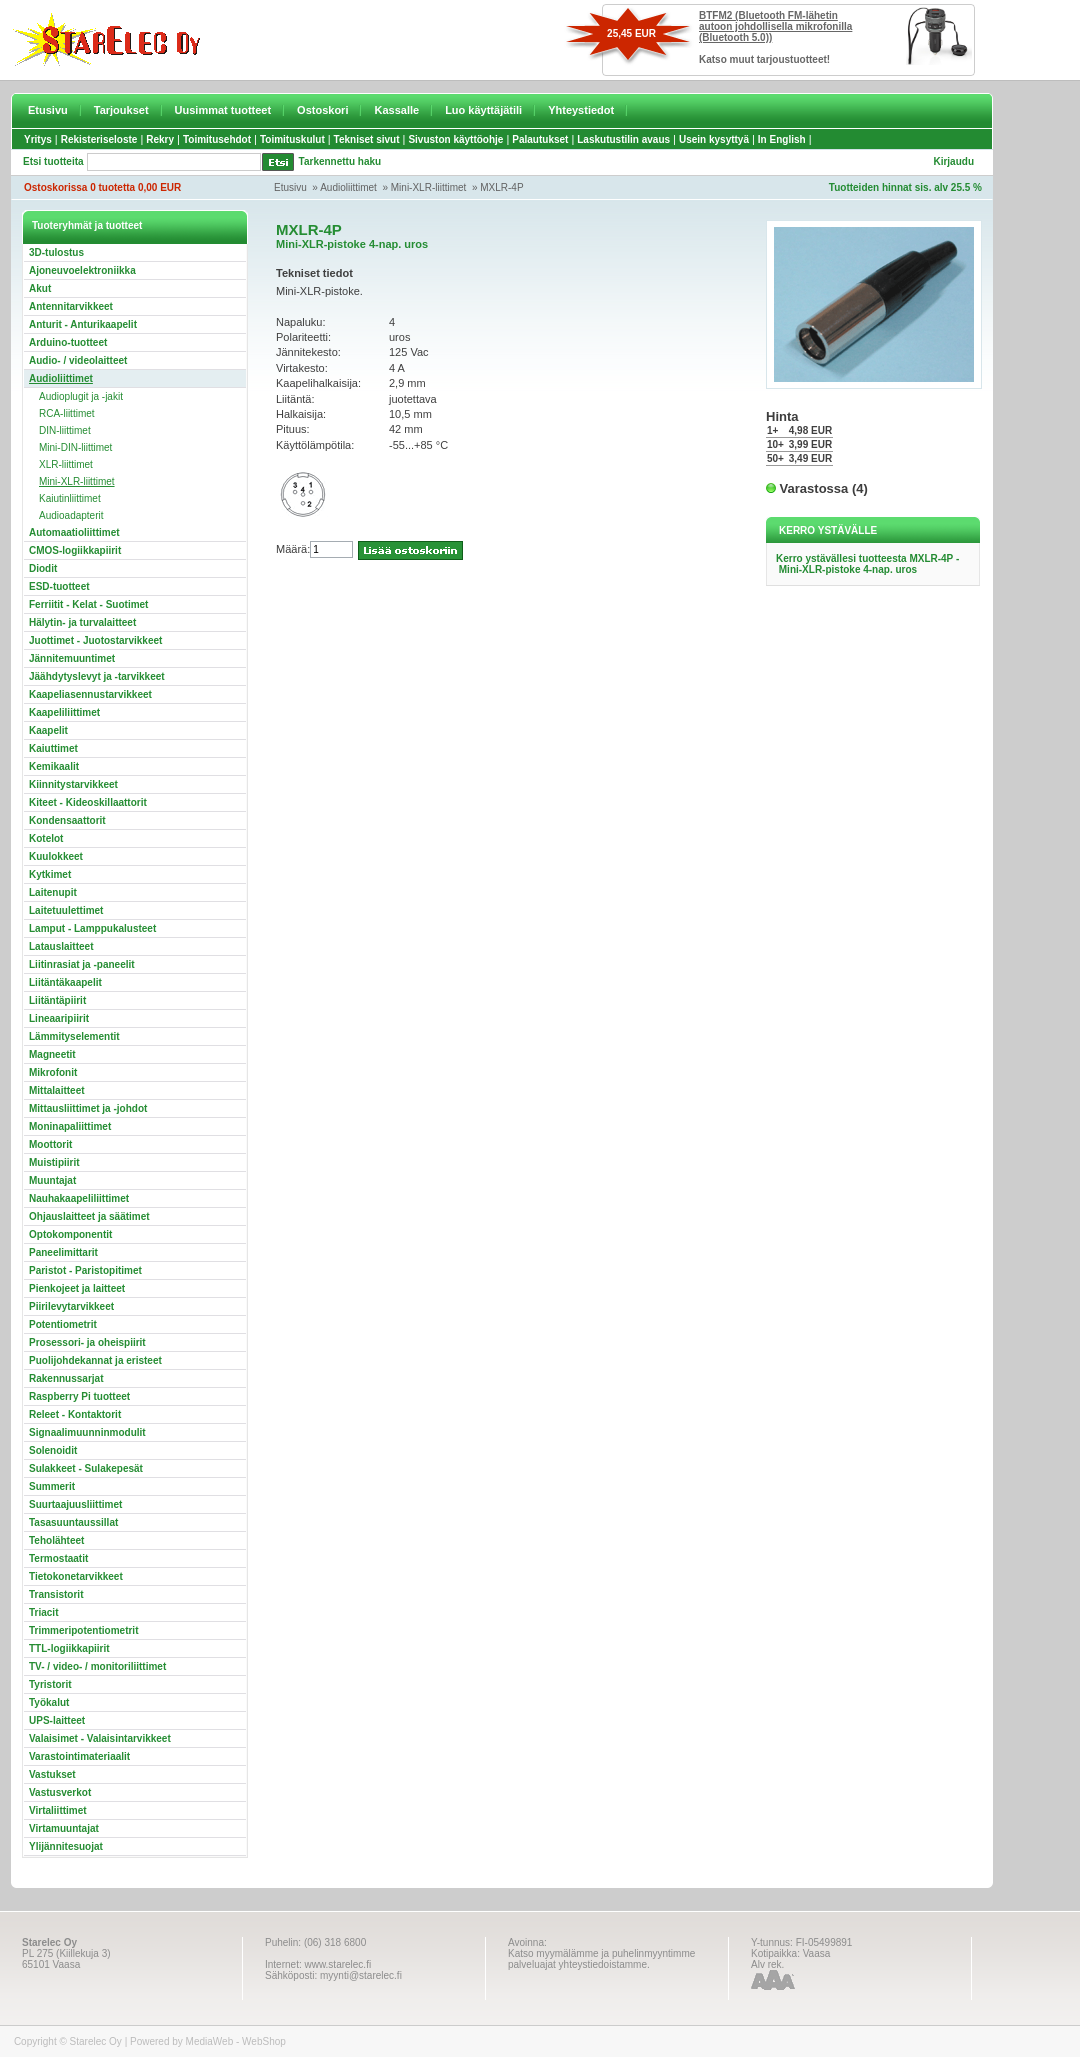 This screenshot has height=2057, width=1080. Describe the element at coordinates (70, 498) in the screenshot. I see `Kaiutinliittimet` at that location.